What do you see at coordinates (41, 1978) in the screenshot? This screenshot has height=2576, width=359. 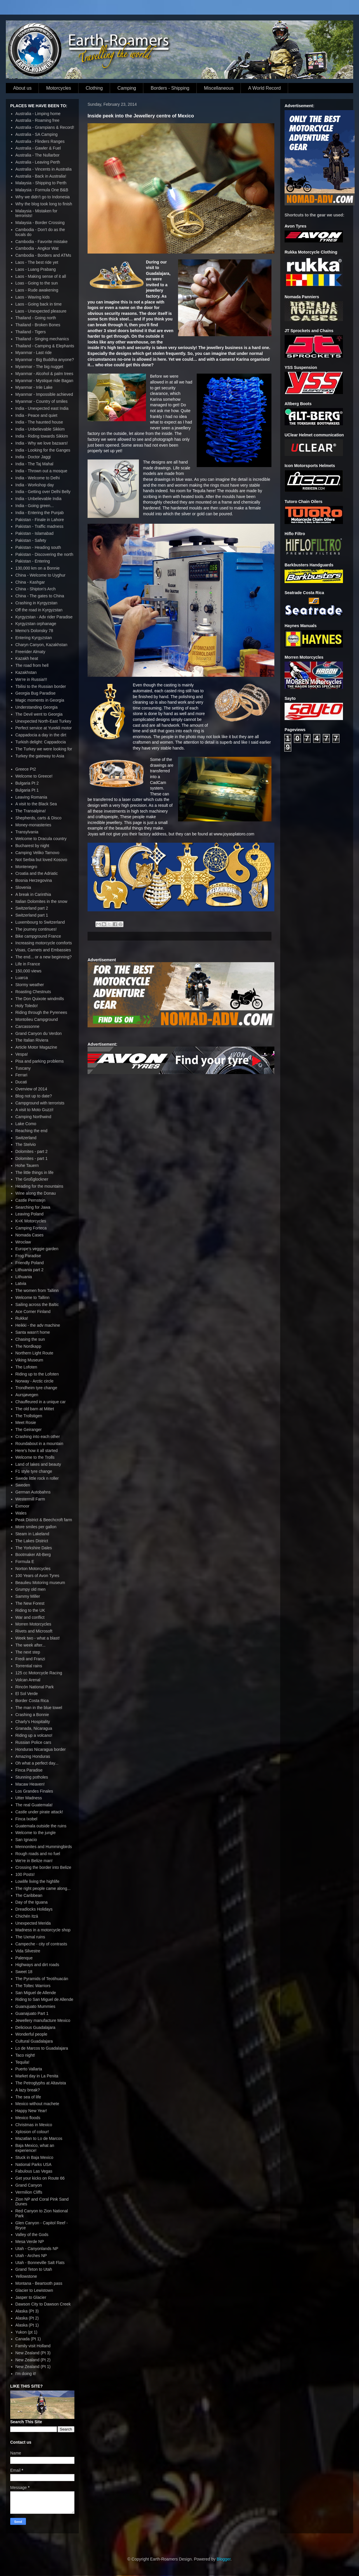 I see `The Pyramids of Teotihuacán` at bounding box center [41, 1978].